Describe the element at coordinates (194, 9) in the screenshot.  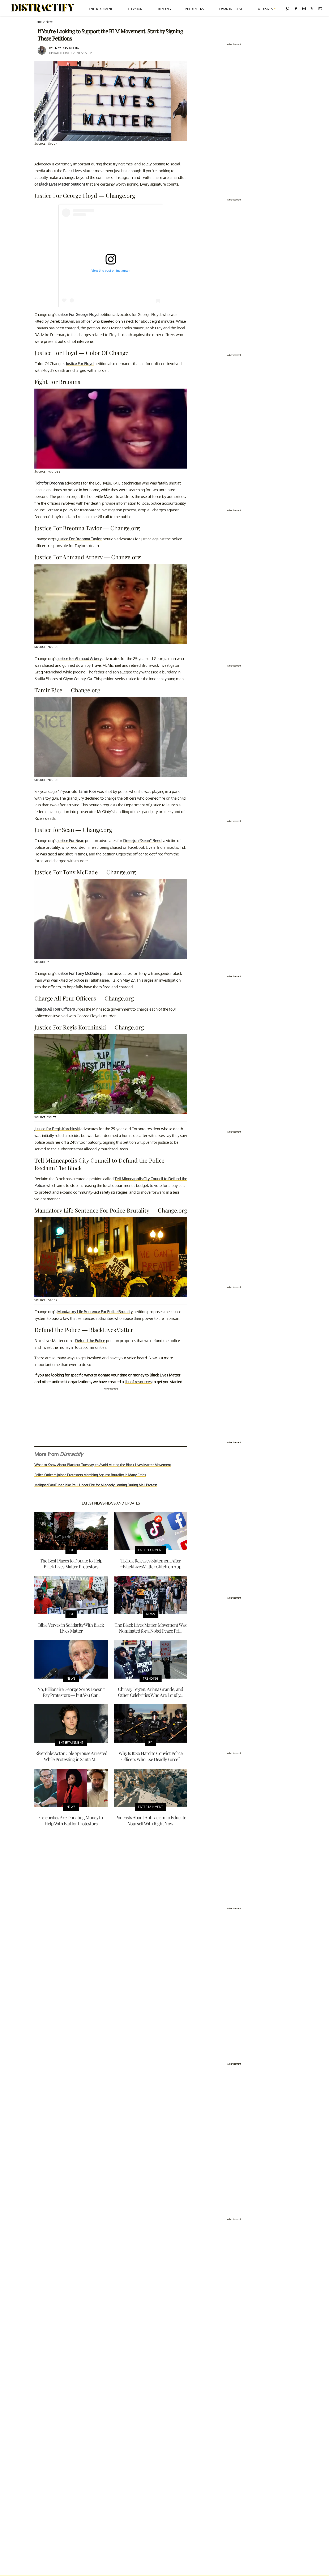
I see `Influencers` at that location.